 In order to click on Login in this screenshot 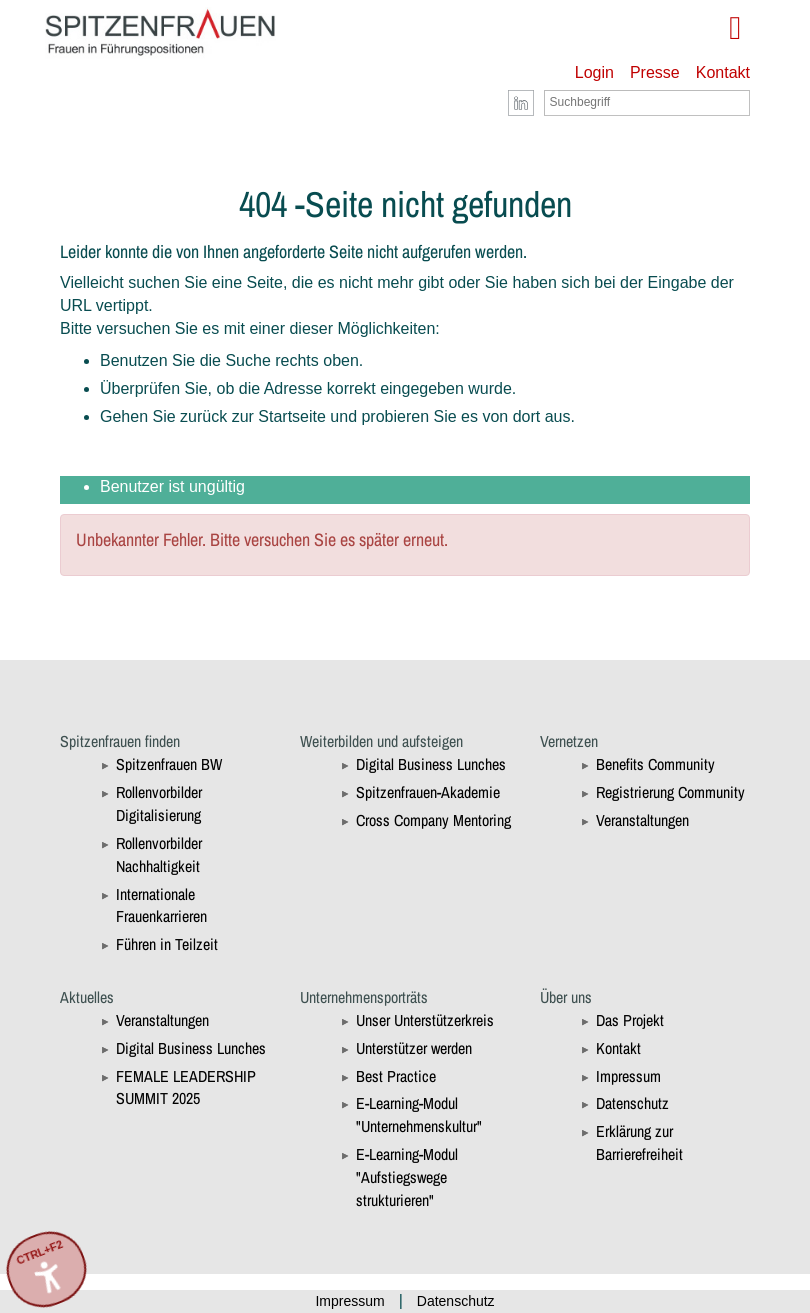, I will do `click(594, 72)`.